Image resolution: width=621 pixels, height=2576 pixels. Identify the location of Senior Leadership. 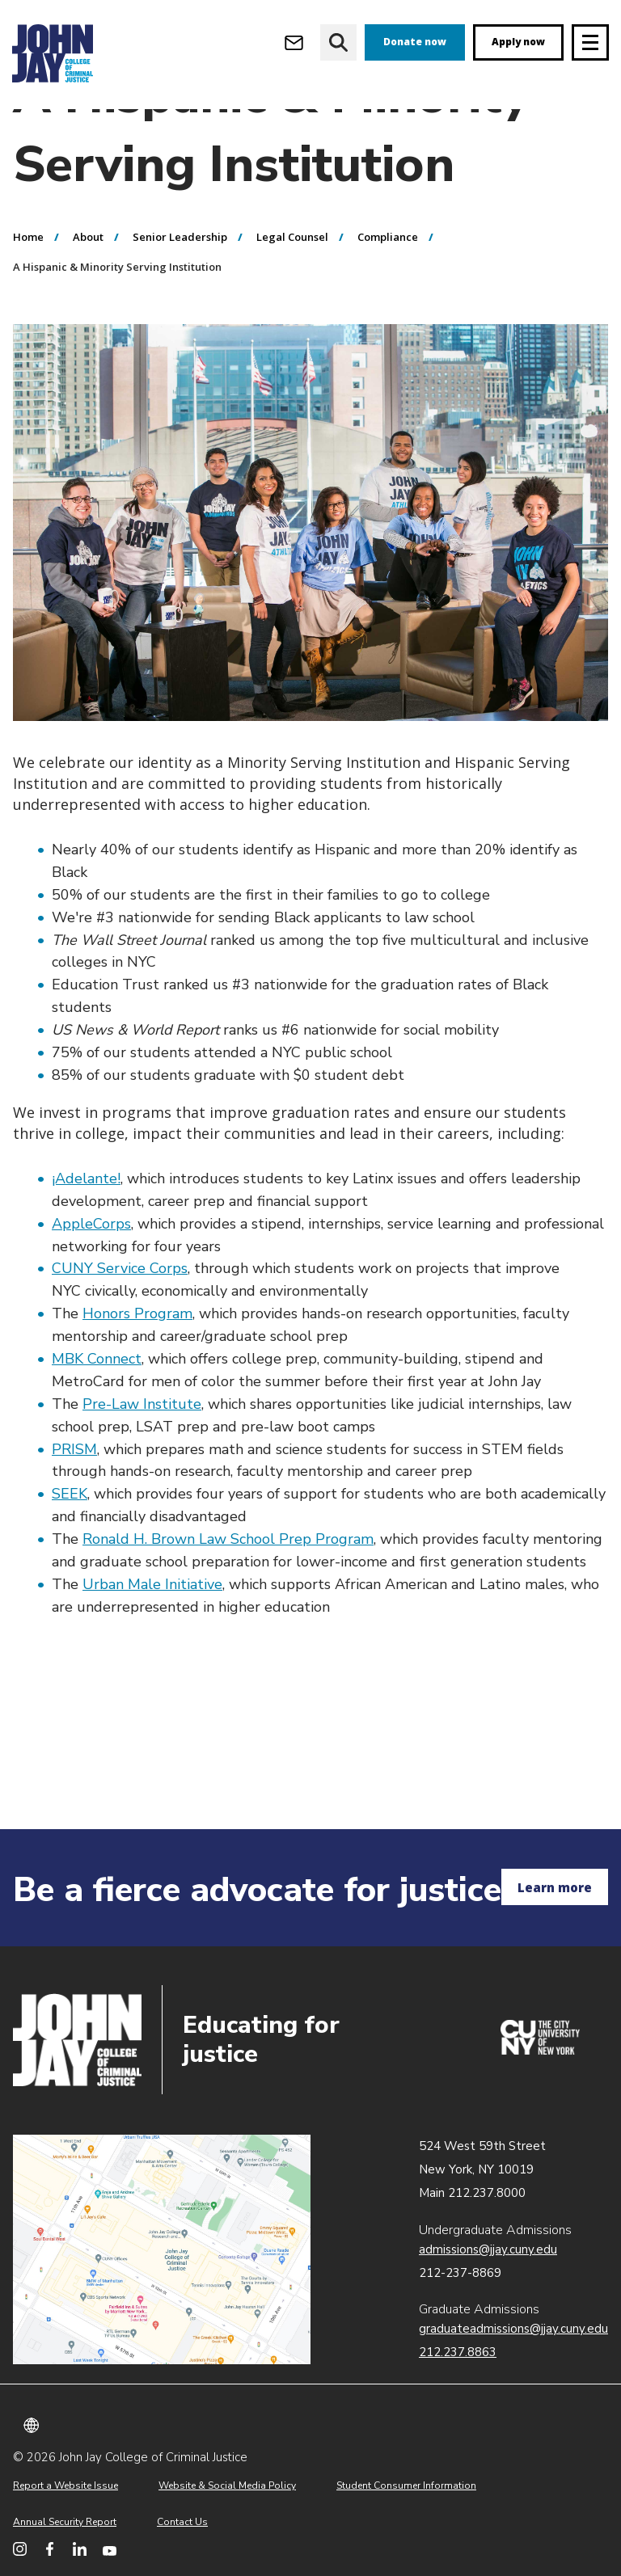
(180, 297).